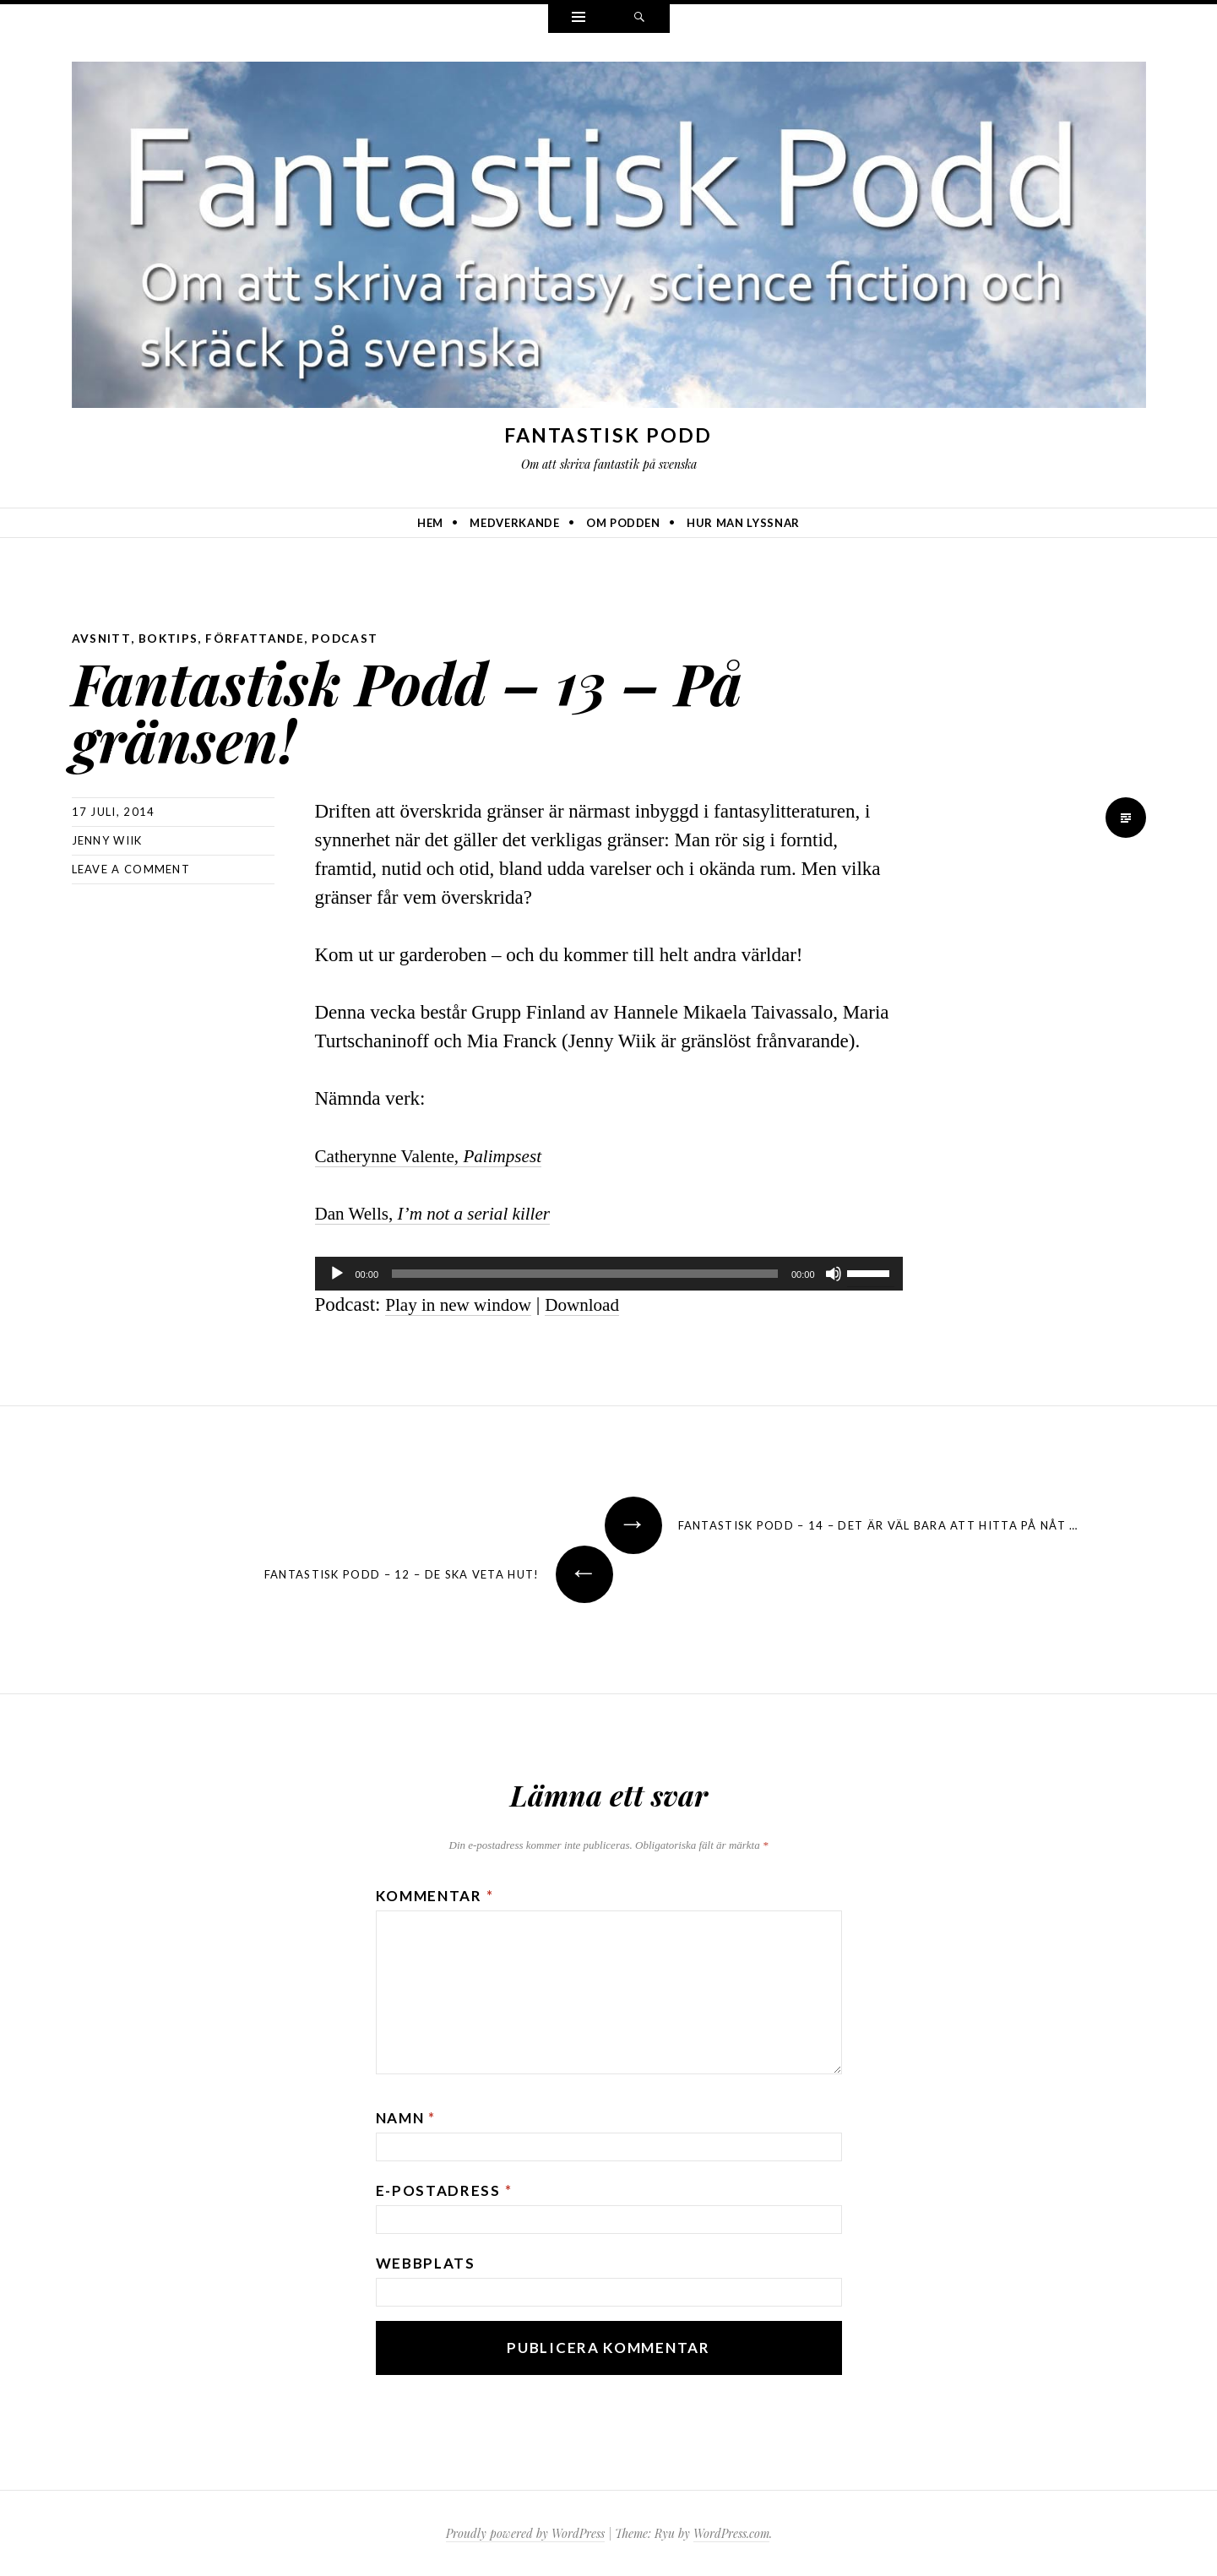 This screenshot has height=2576, width=1217. What do you see at coordinates (525, 2532) in the screenshot?
I see `Proudly powered by WordPress` at bounding box center [525, 2532].